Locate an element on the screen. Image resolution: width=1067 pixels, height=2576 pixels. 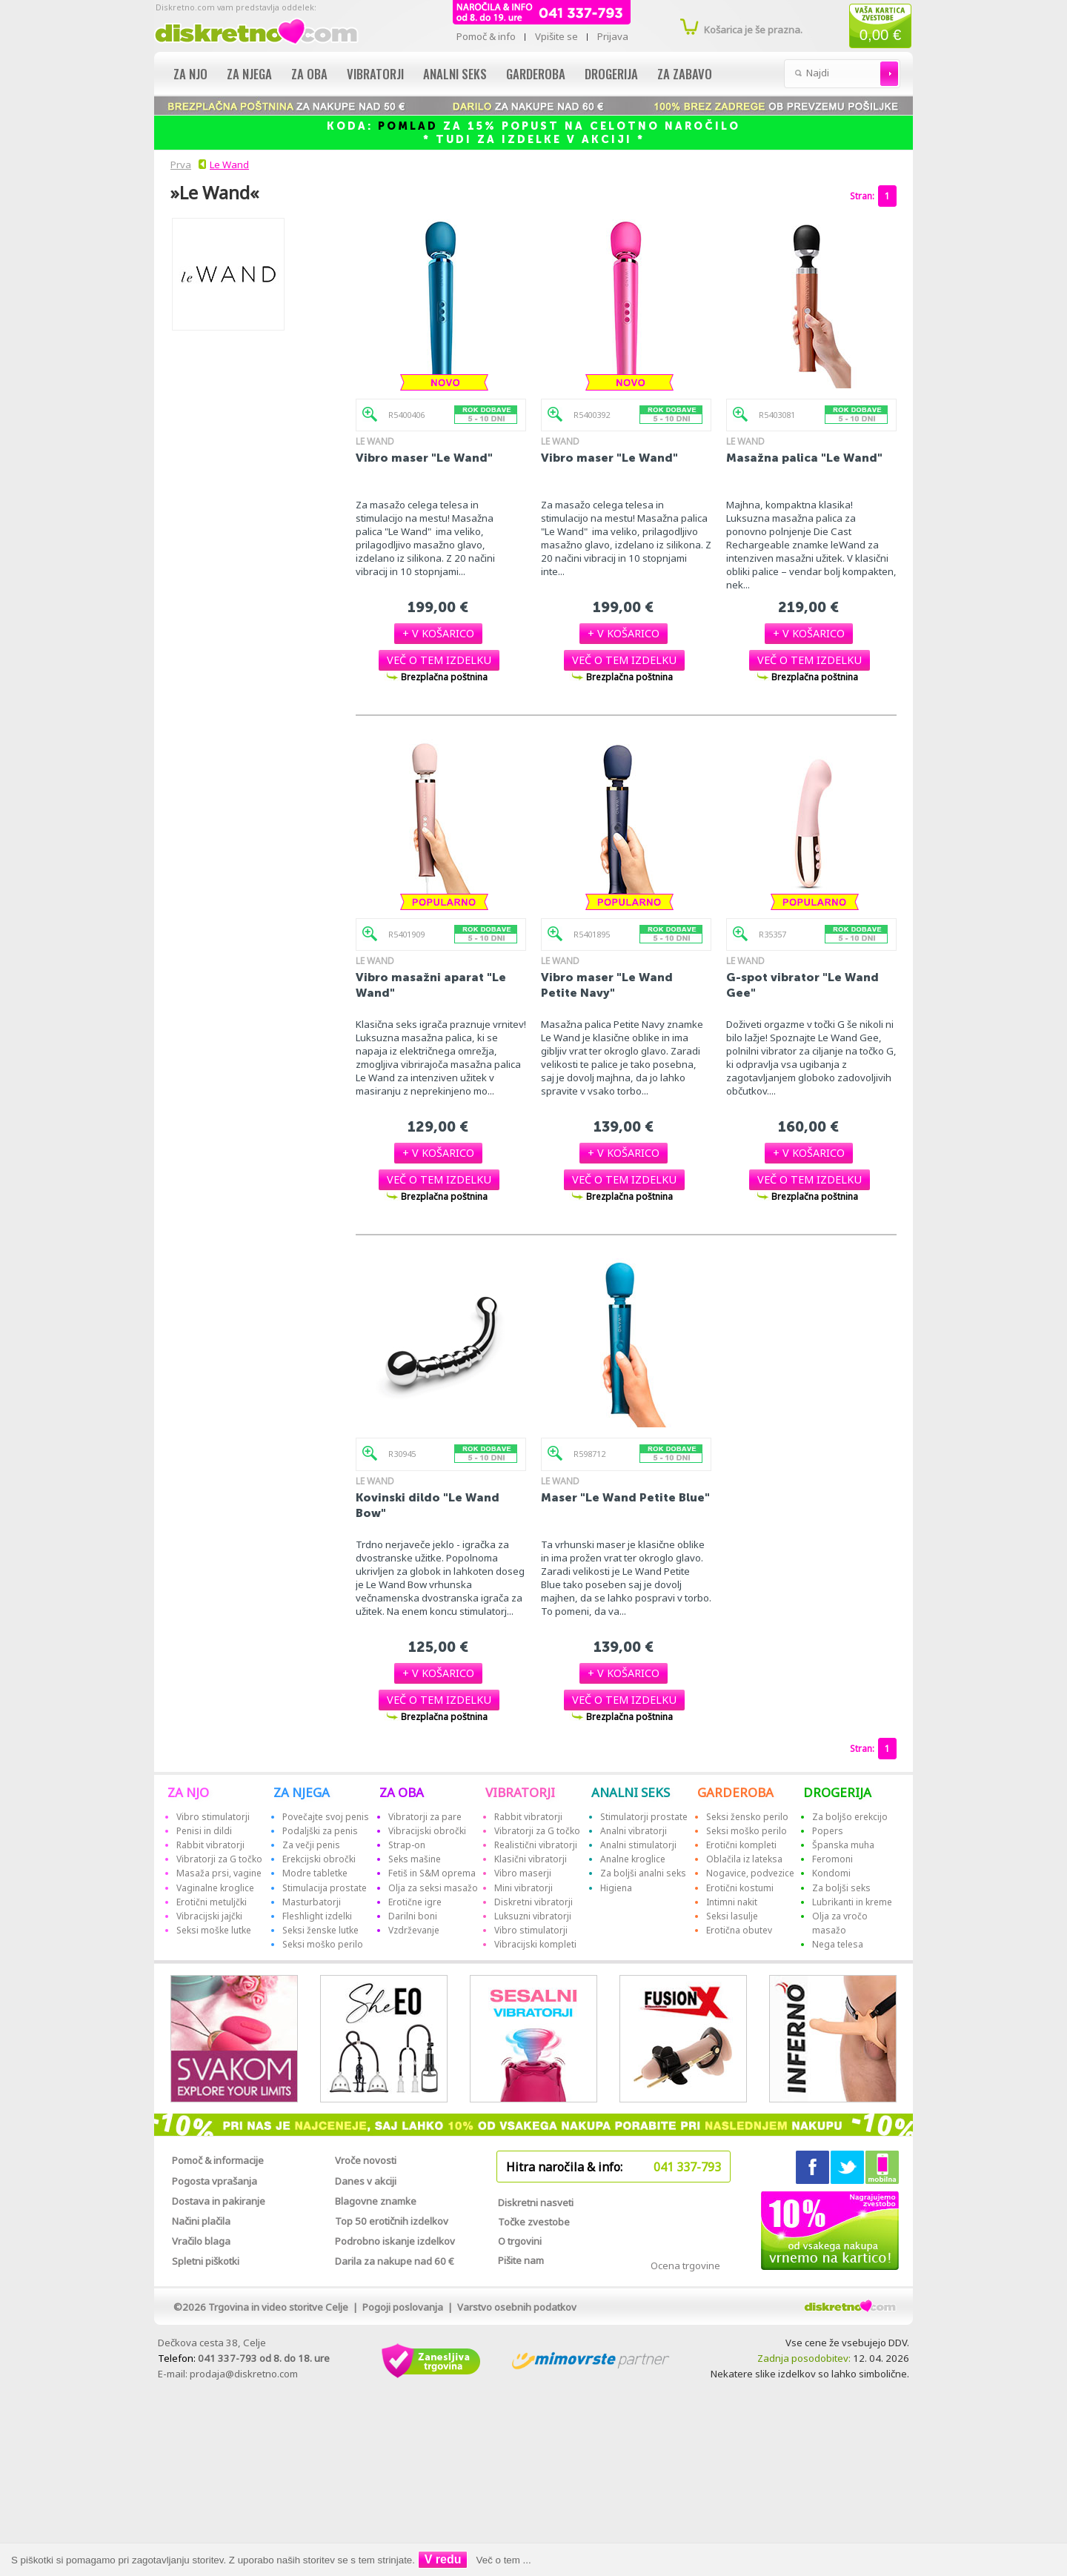
Masturbatorji is located at coordinates (311, 1902).